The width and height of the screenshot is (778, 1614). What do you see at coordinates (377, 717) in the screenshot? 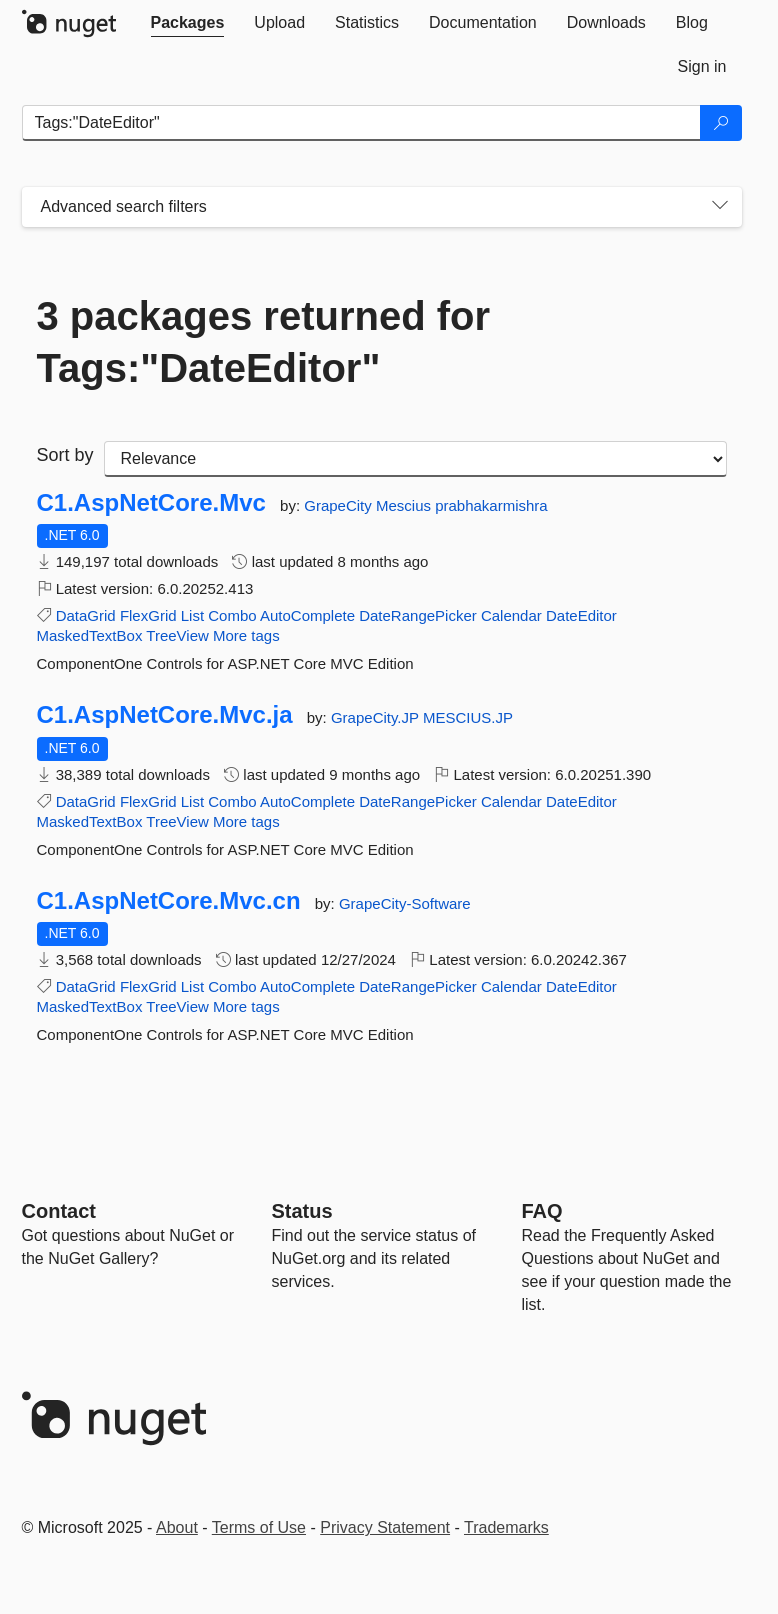
I see `GrapeCity.JP` at bounding box center [377, 717].